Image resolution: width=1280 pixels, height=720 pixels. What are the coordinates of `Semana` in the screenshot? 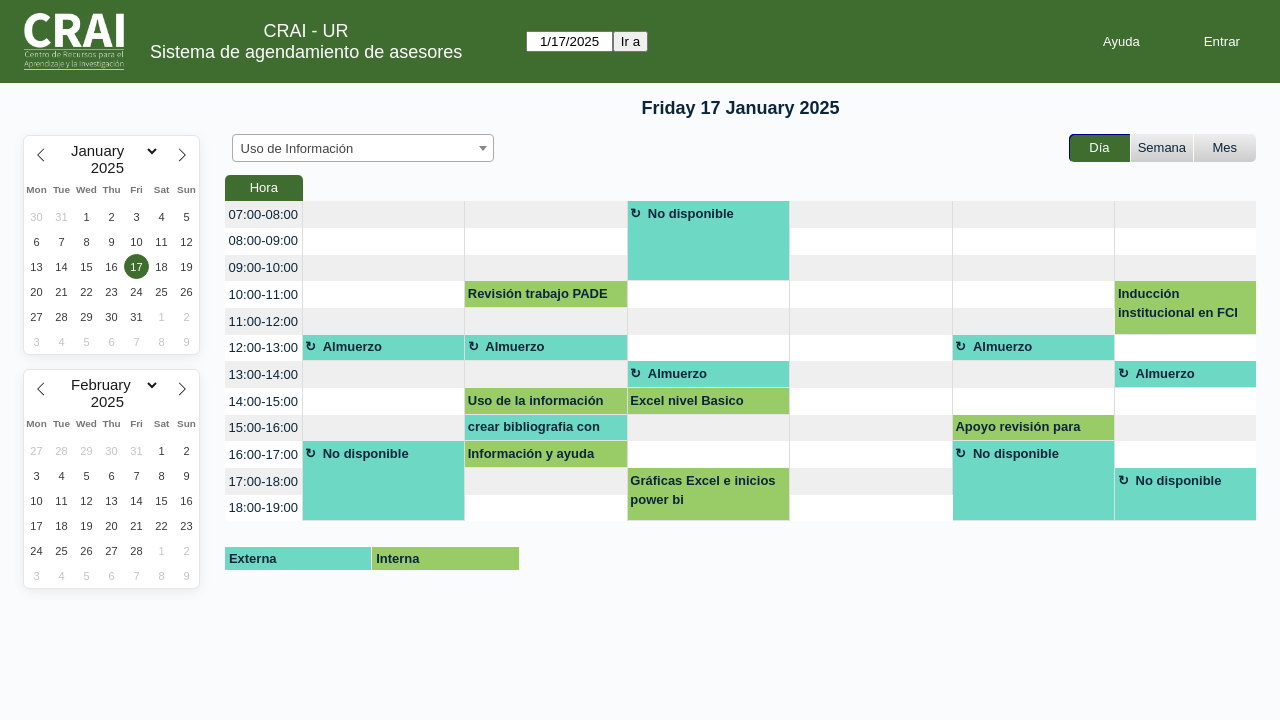 It's located at (1162, 147).